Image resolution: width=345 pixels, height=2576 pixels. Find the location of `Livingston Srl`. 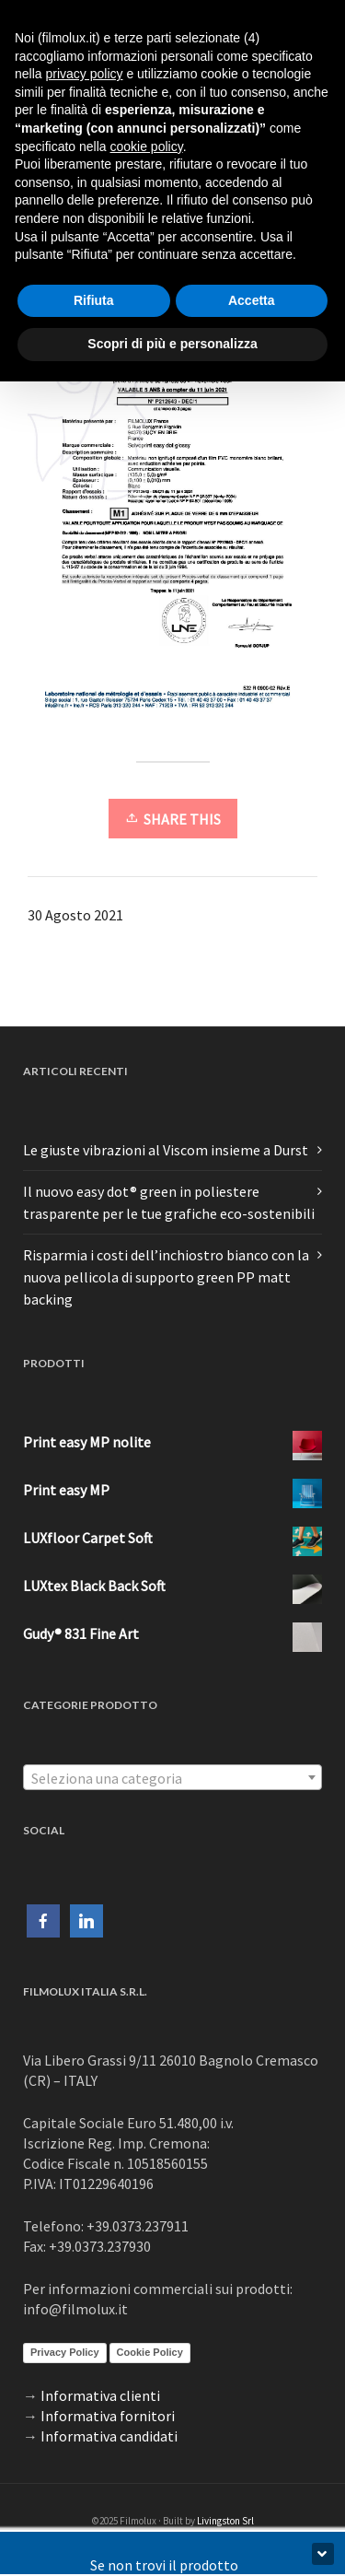

Livingston Srl is located at coordinates (225, 2520).